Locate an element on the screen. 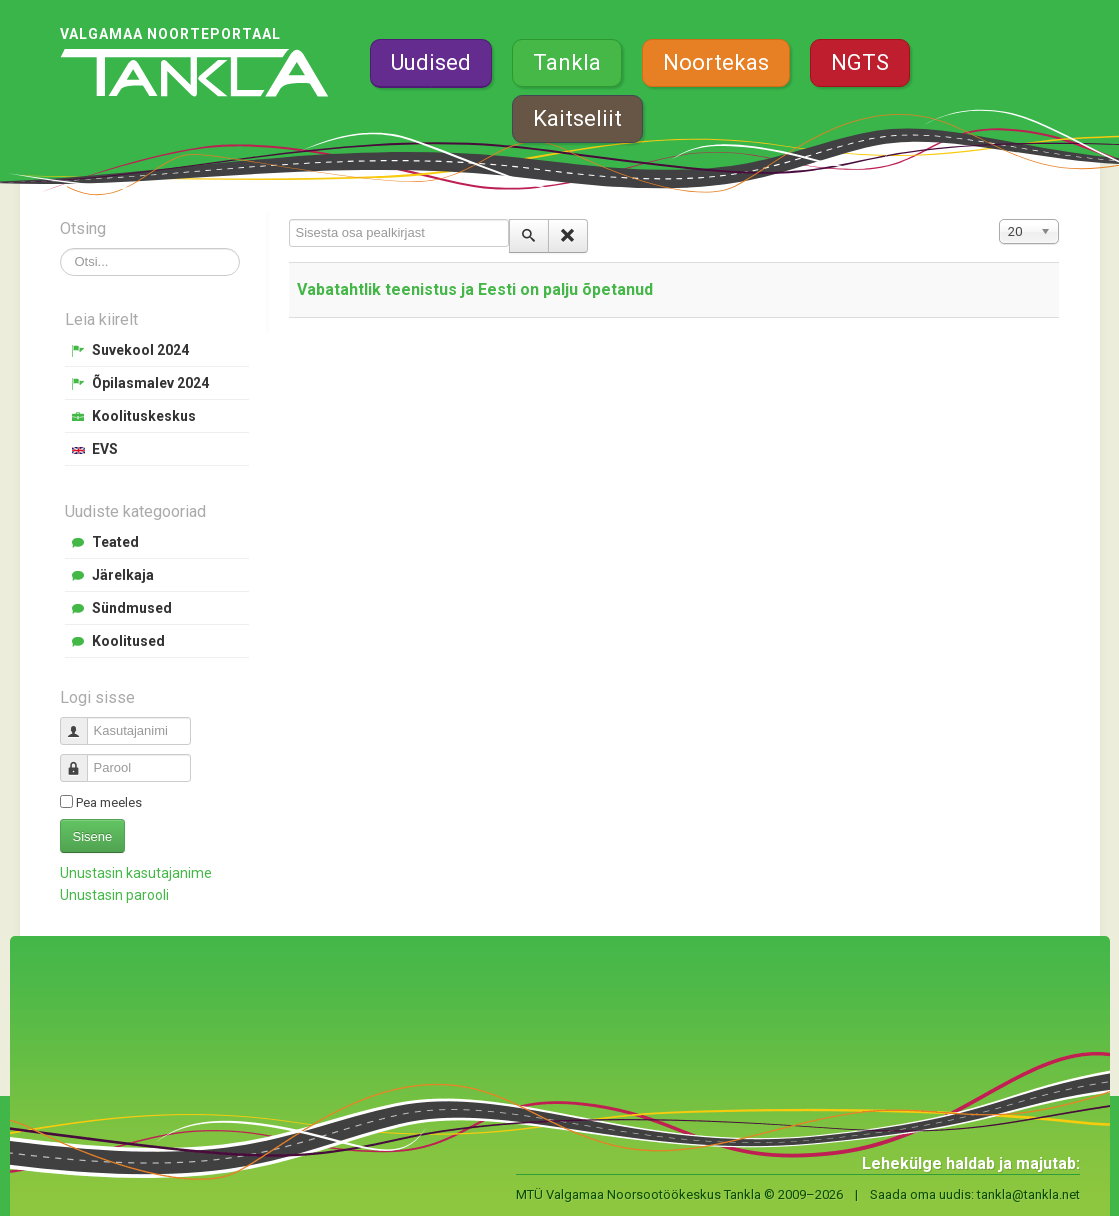 This screenshot has width=1119, height=1216. NGTS is located at coordinates (860, 62).